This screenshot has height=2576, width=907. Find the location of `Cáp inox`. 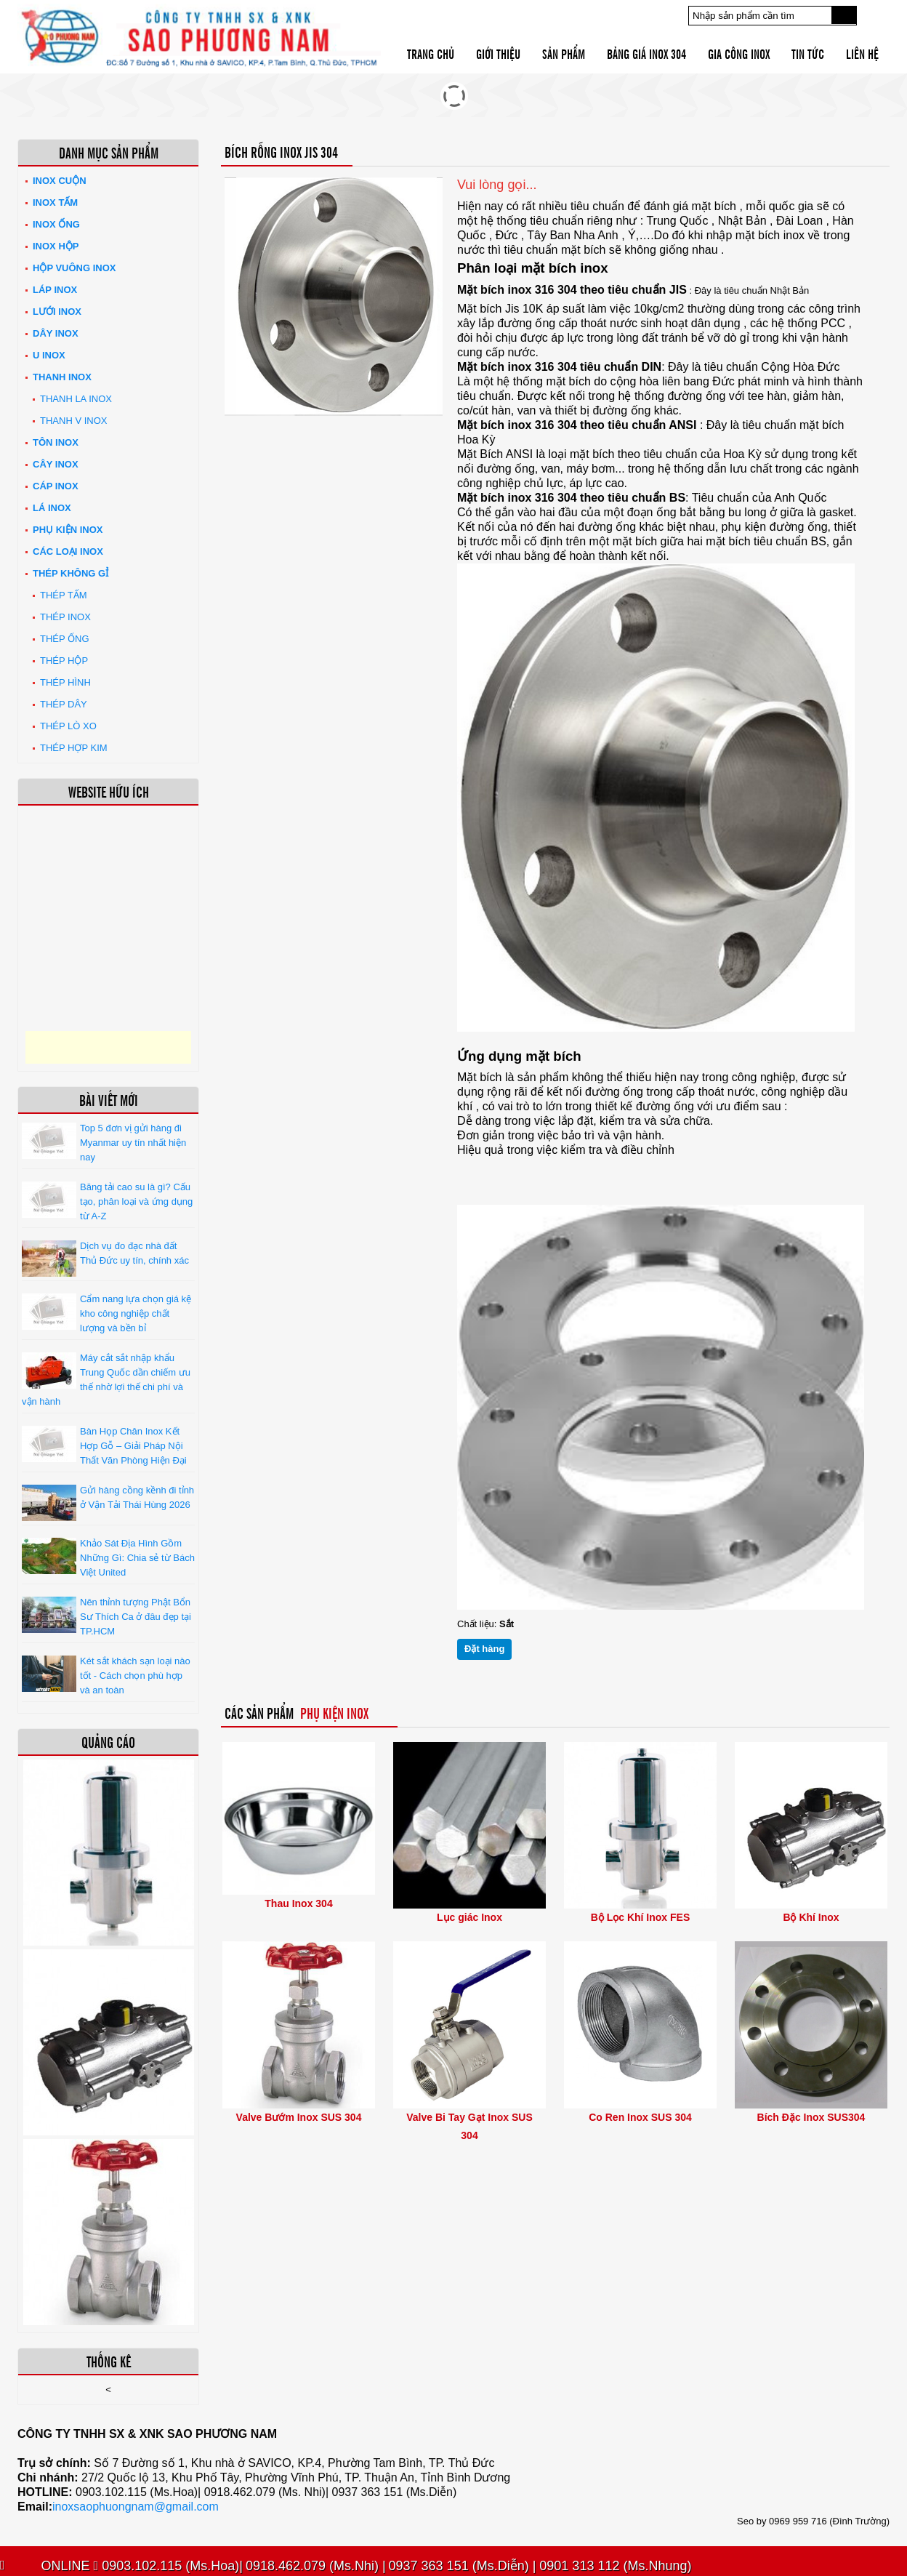

Cáp inox is located at coordinates (55, 486).